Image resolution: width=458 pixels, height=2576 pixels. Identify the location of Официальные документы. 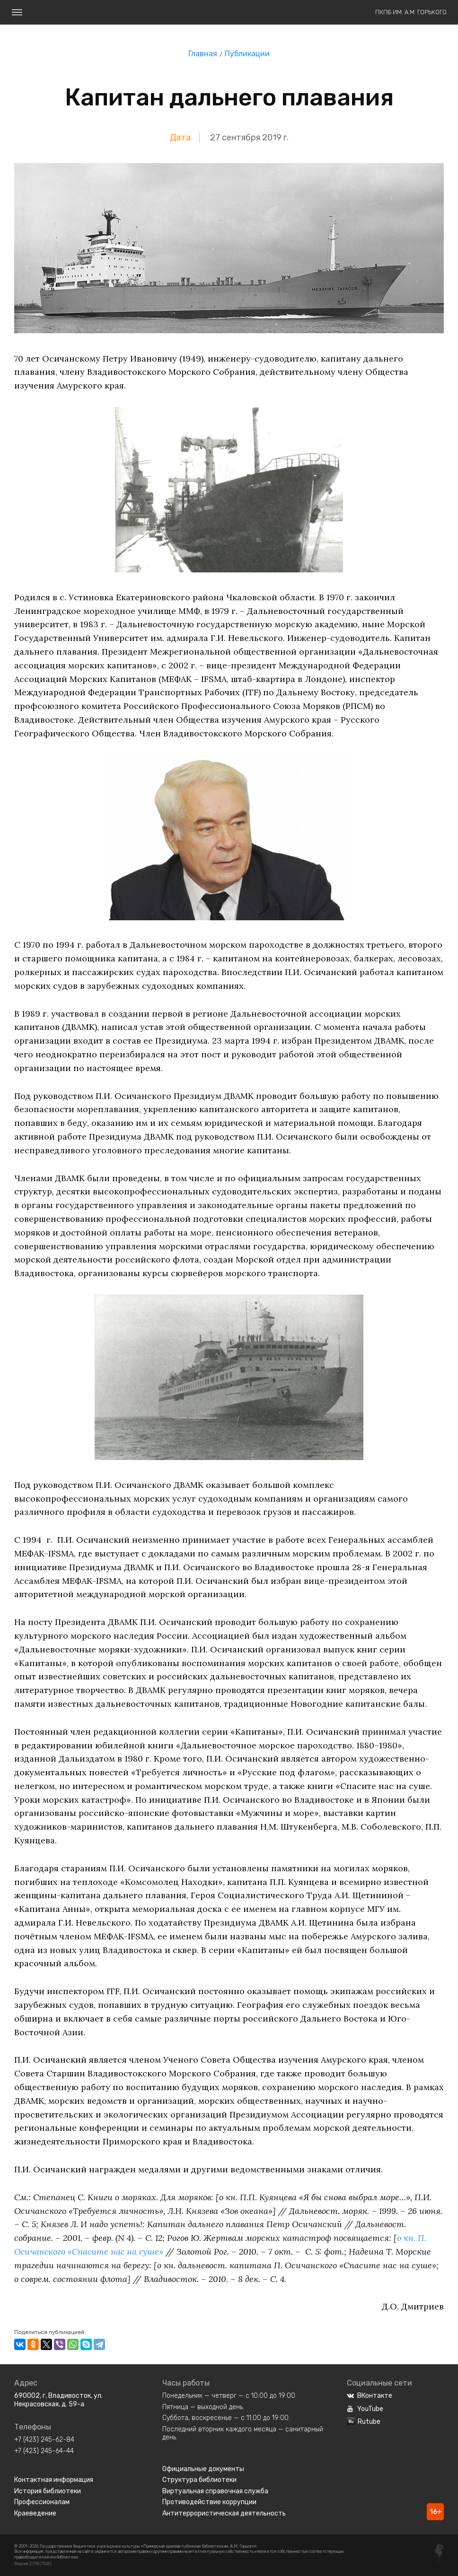
(203, 2469).